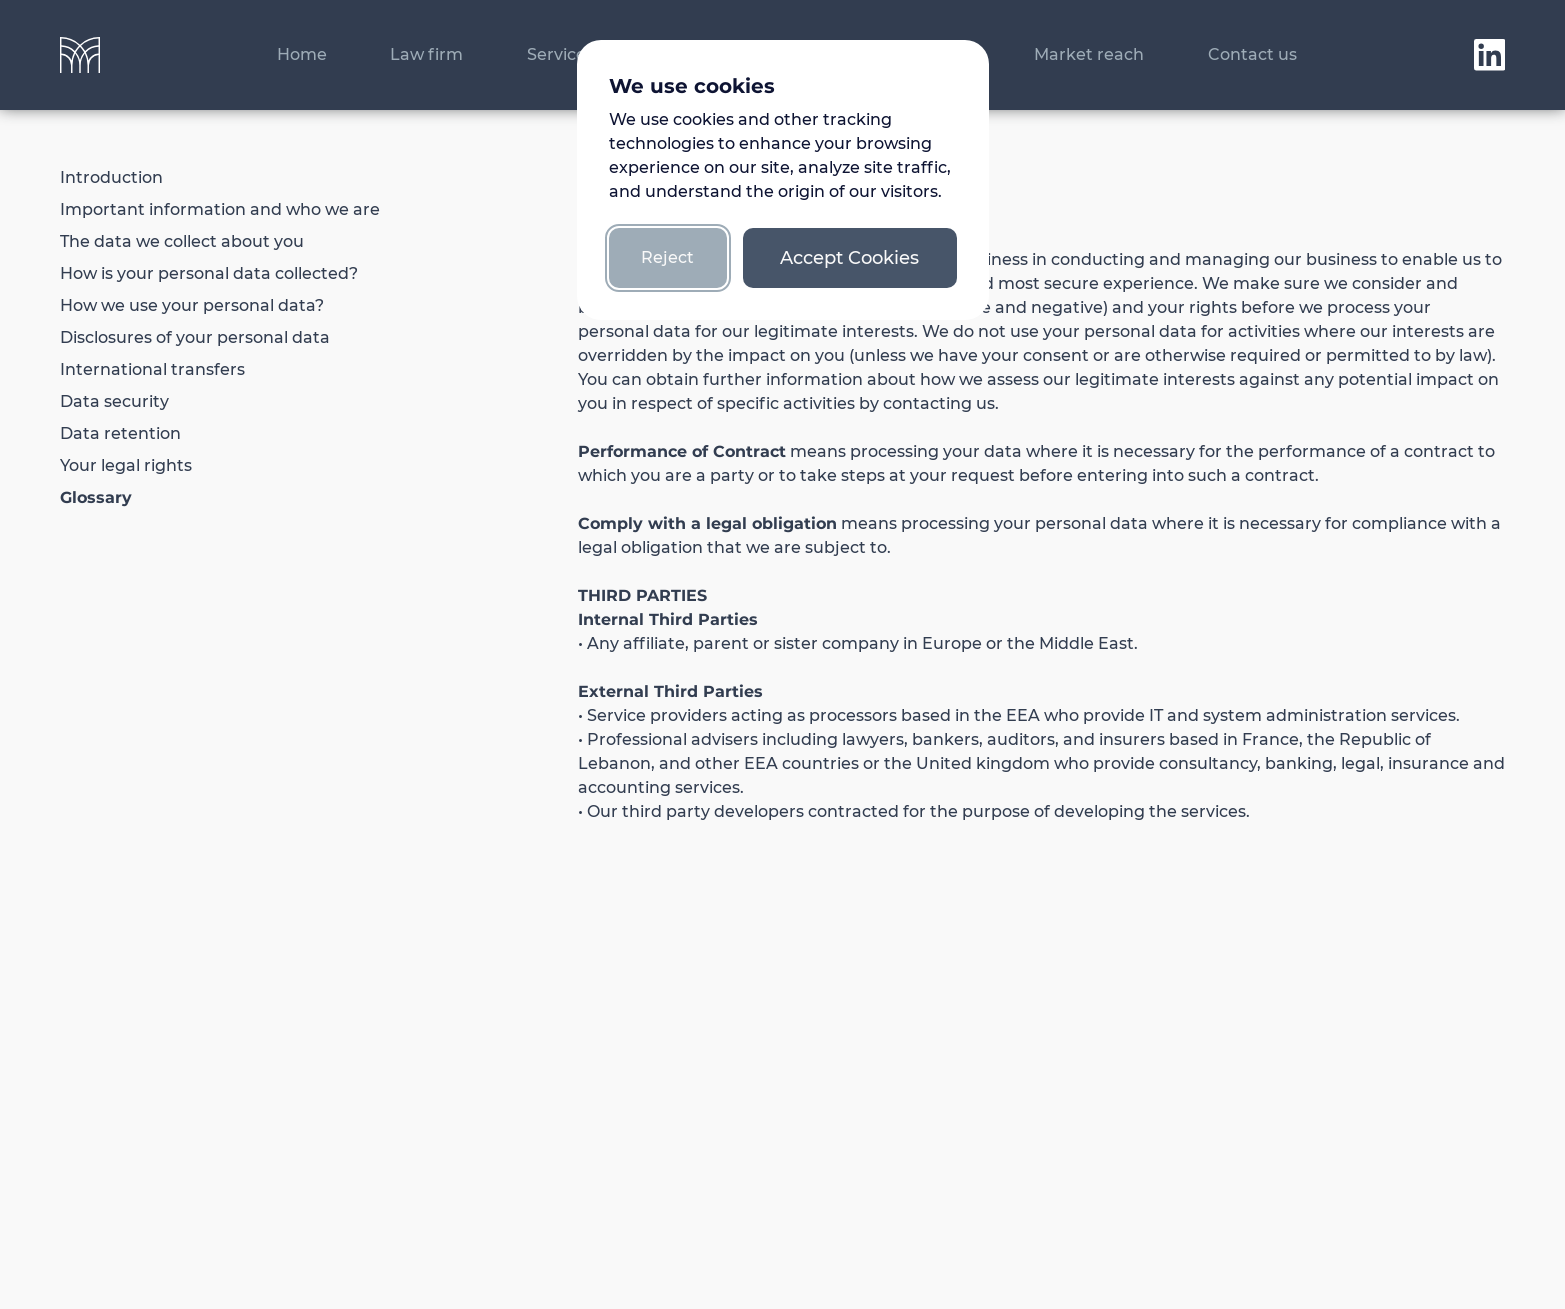  I want to click on Accept Cookies, so click(849, 258).